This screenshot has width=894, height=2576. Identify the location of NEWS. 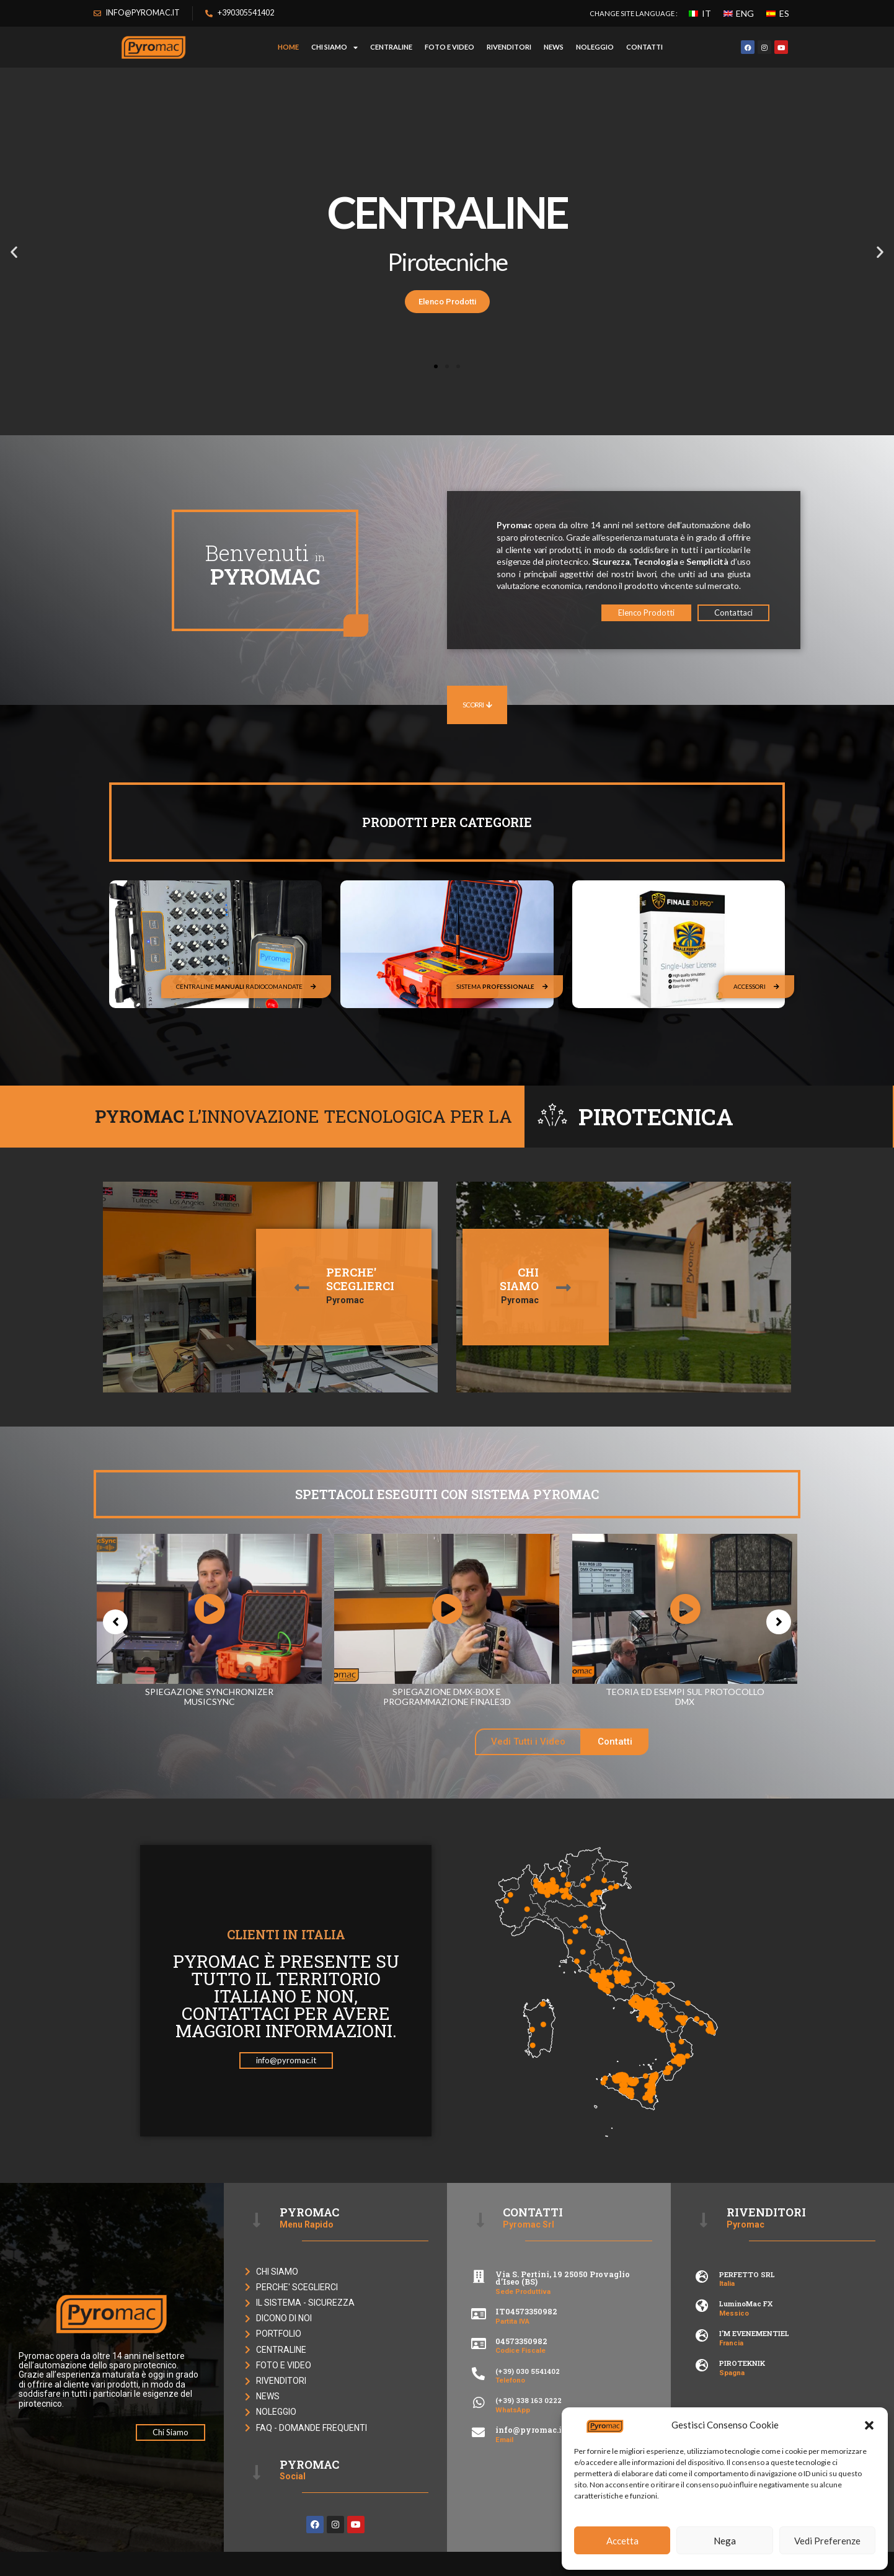
(554, 47).